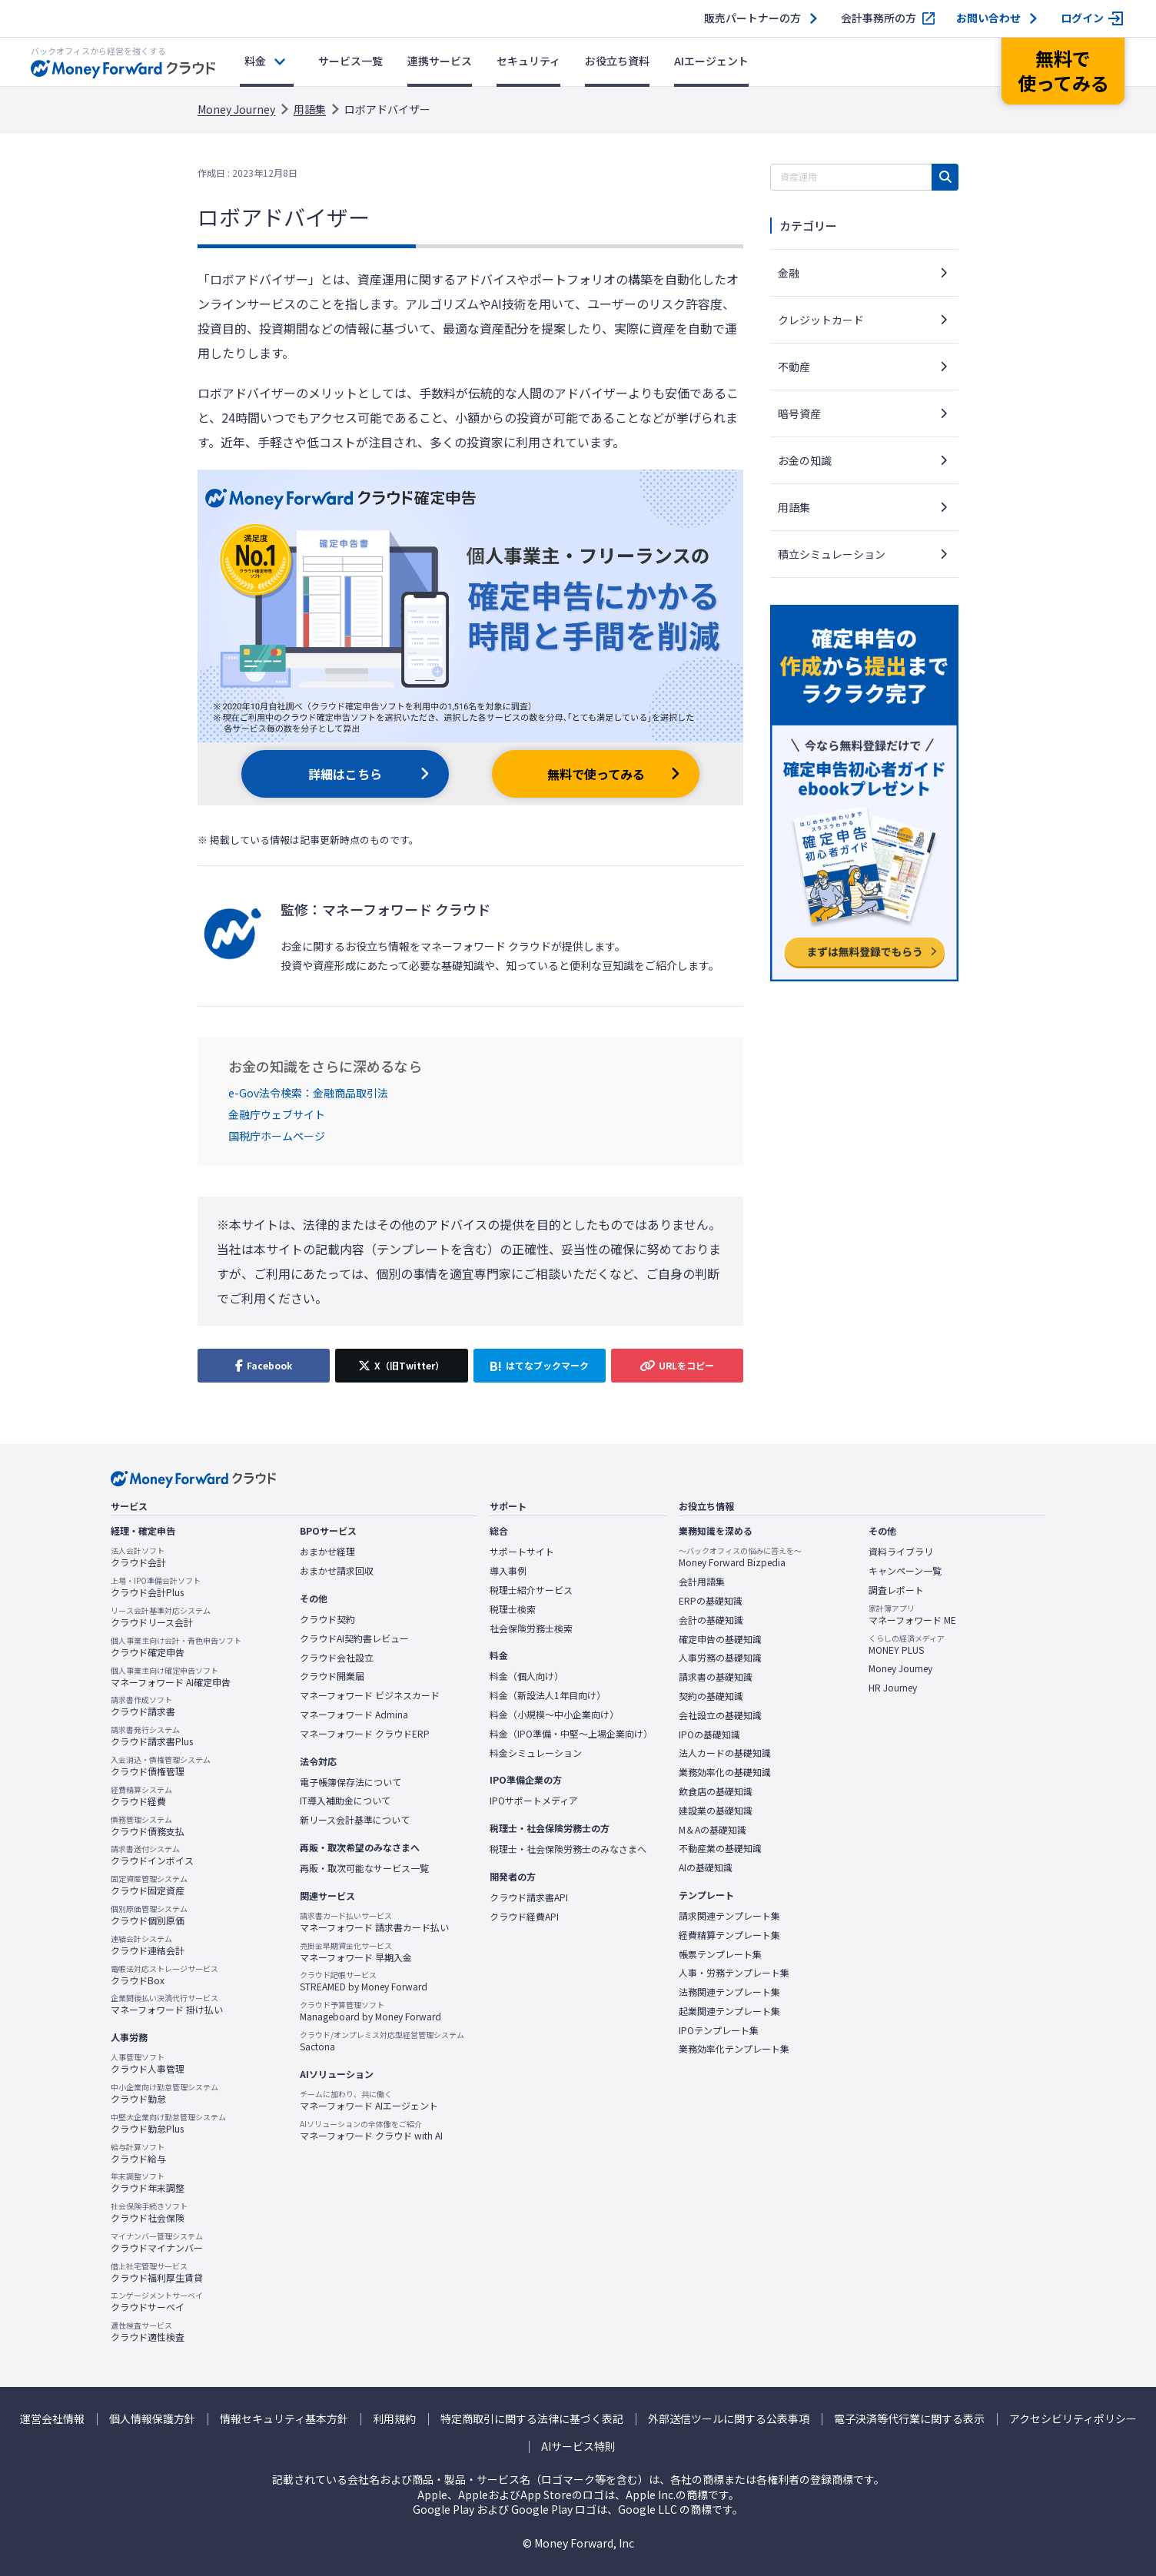  Describe the element at coordinates (157, 2242) in the screenshot. I see `クラウドマイナンバー` at that location.